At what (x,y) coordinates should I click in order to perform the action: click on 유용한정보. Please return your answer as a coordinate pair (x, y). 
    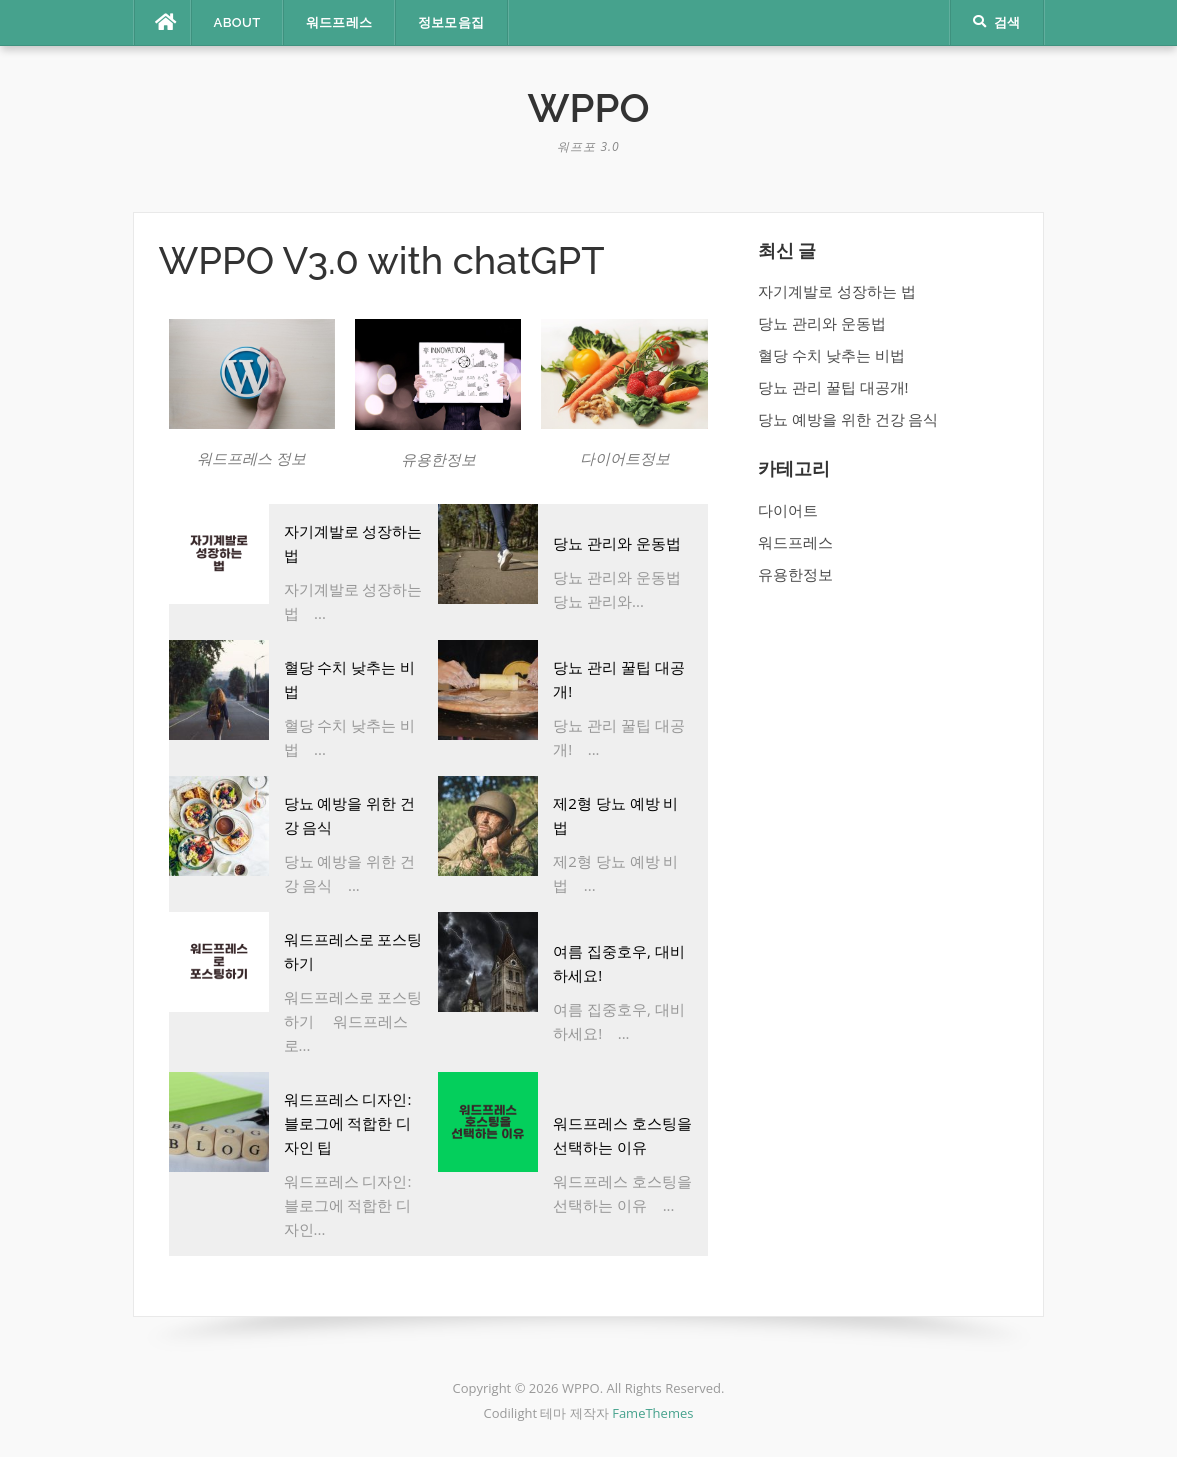
    Looking at the image, I should click on (795, 574).